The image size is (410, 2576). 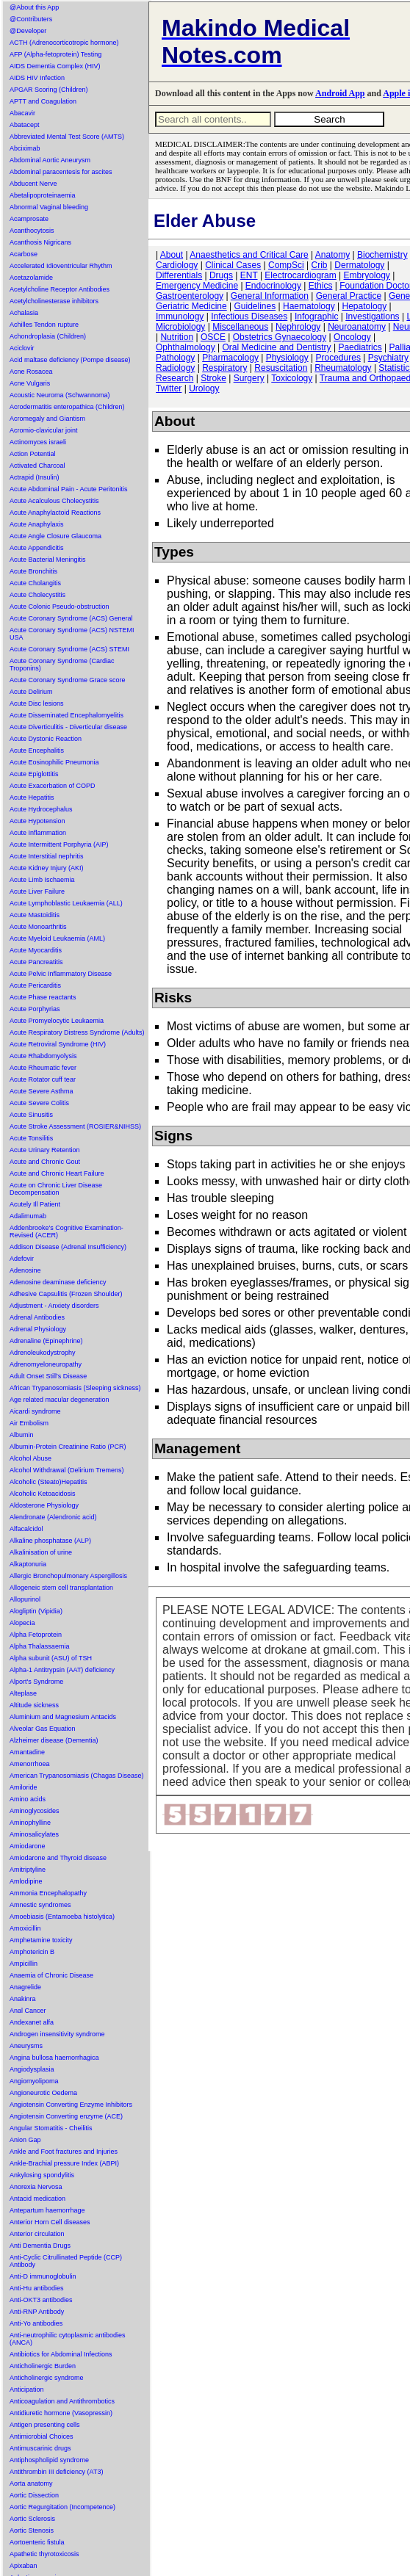 I want to click on Alport's Syndrome, so click(x=36, y=1681).